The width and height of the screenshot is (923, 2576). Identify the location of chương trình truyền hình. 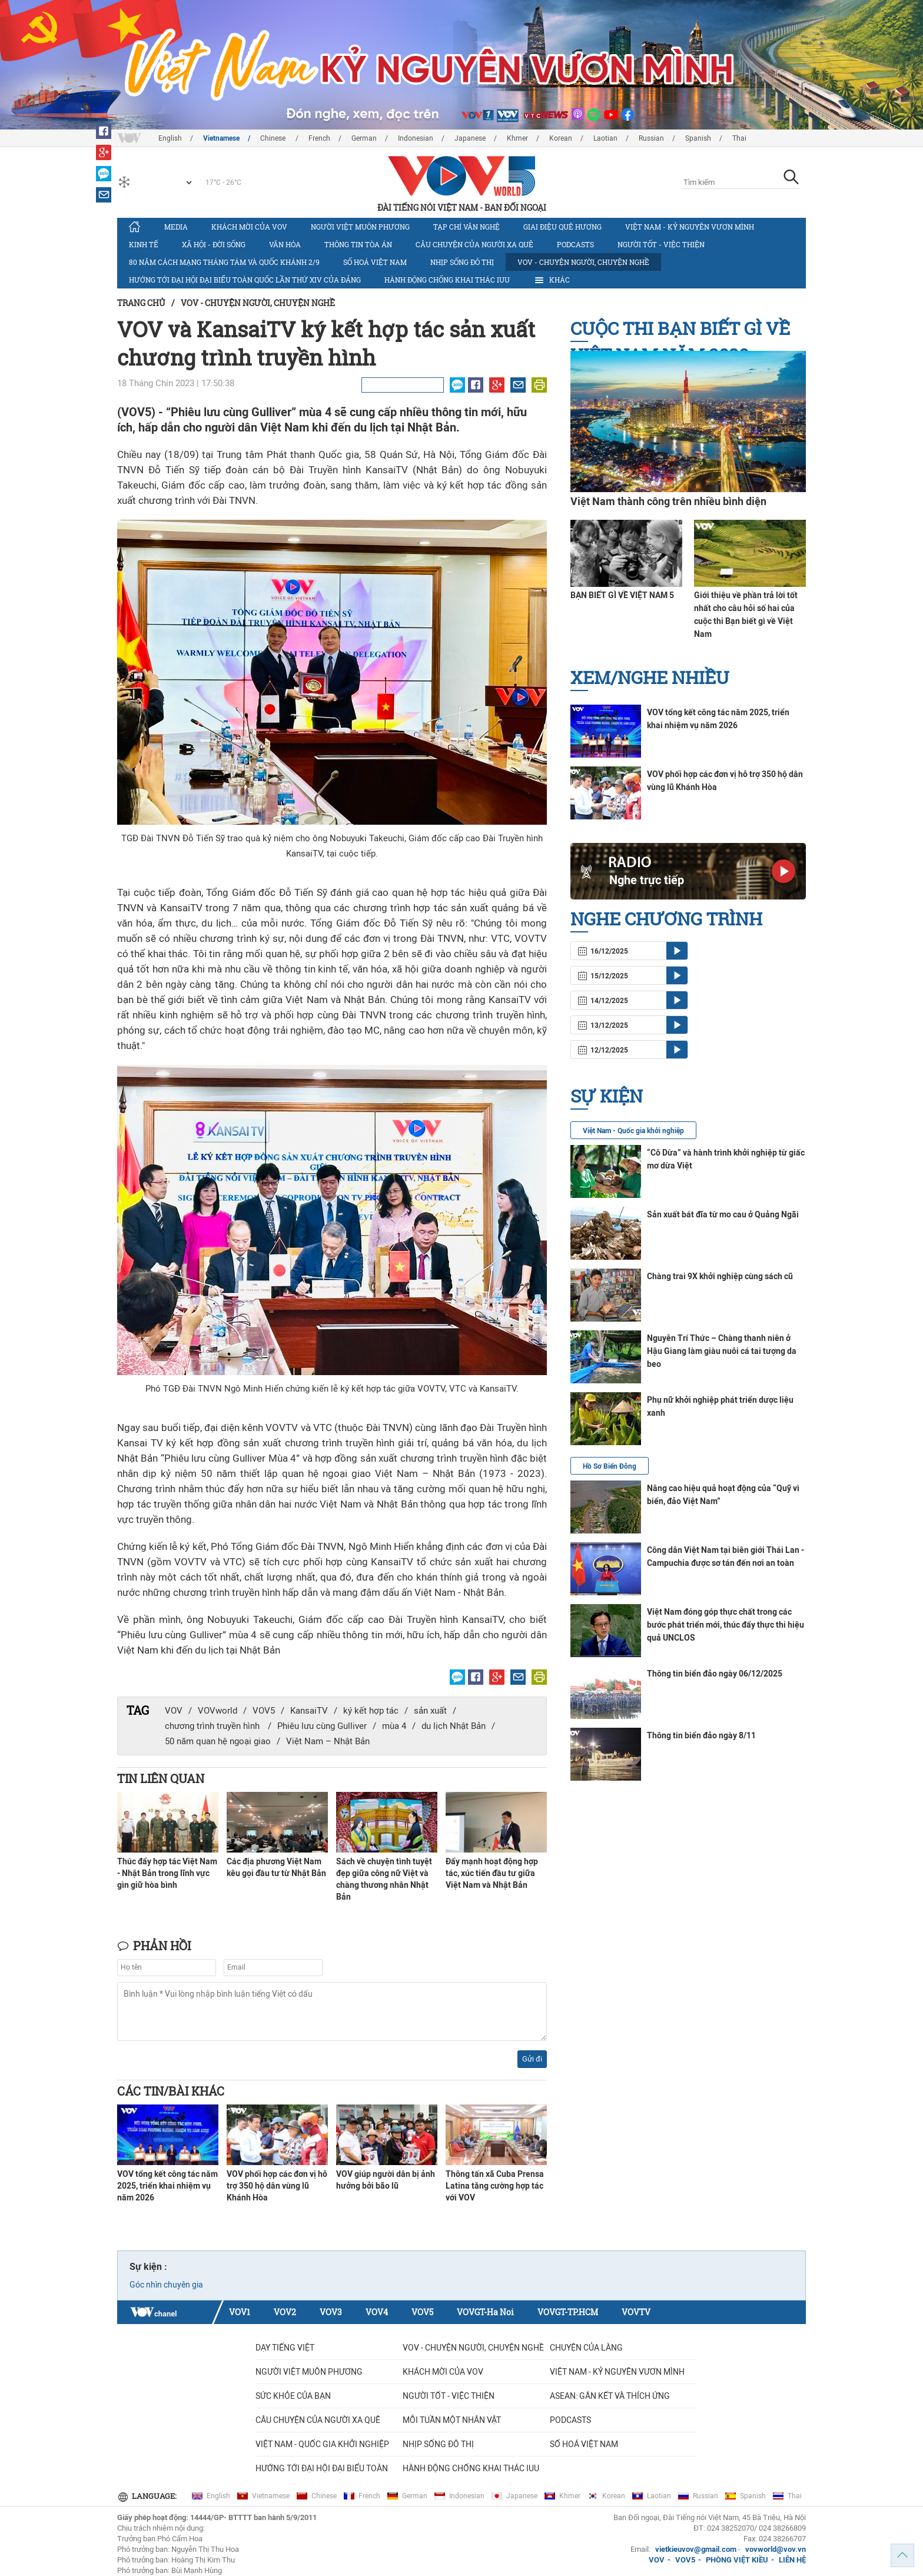
(213, 1726).